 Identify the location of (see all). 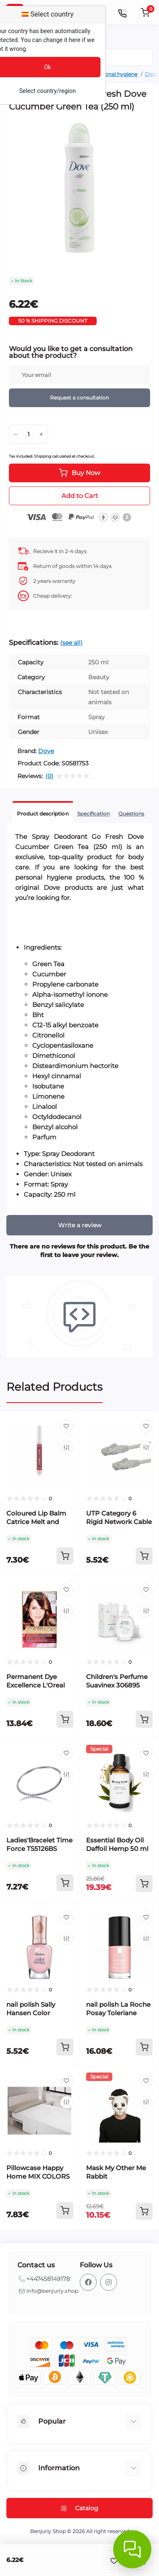
(71, 643).